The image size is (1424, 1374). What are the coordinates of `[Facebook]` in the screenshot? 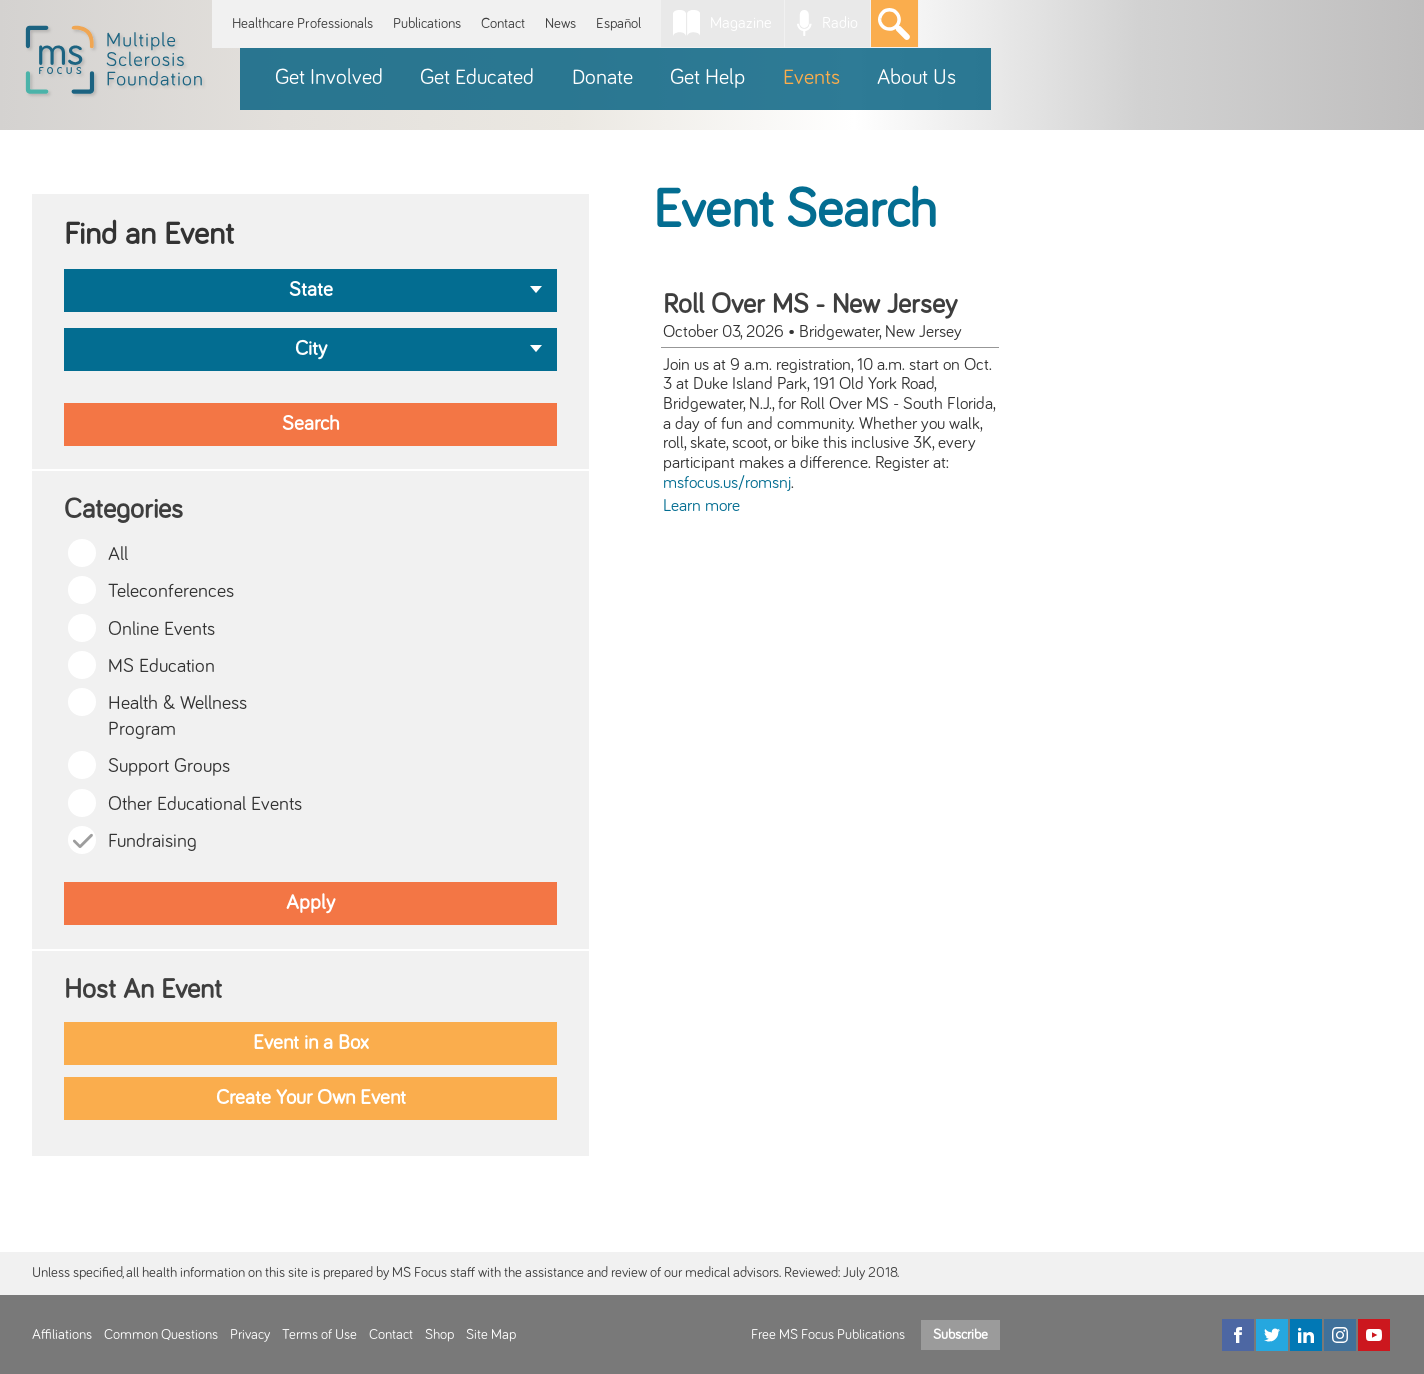 It's located at (1238, 1335).